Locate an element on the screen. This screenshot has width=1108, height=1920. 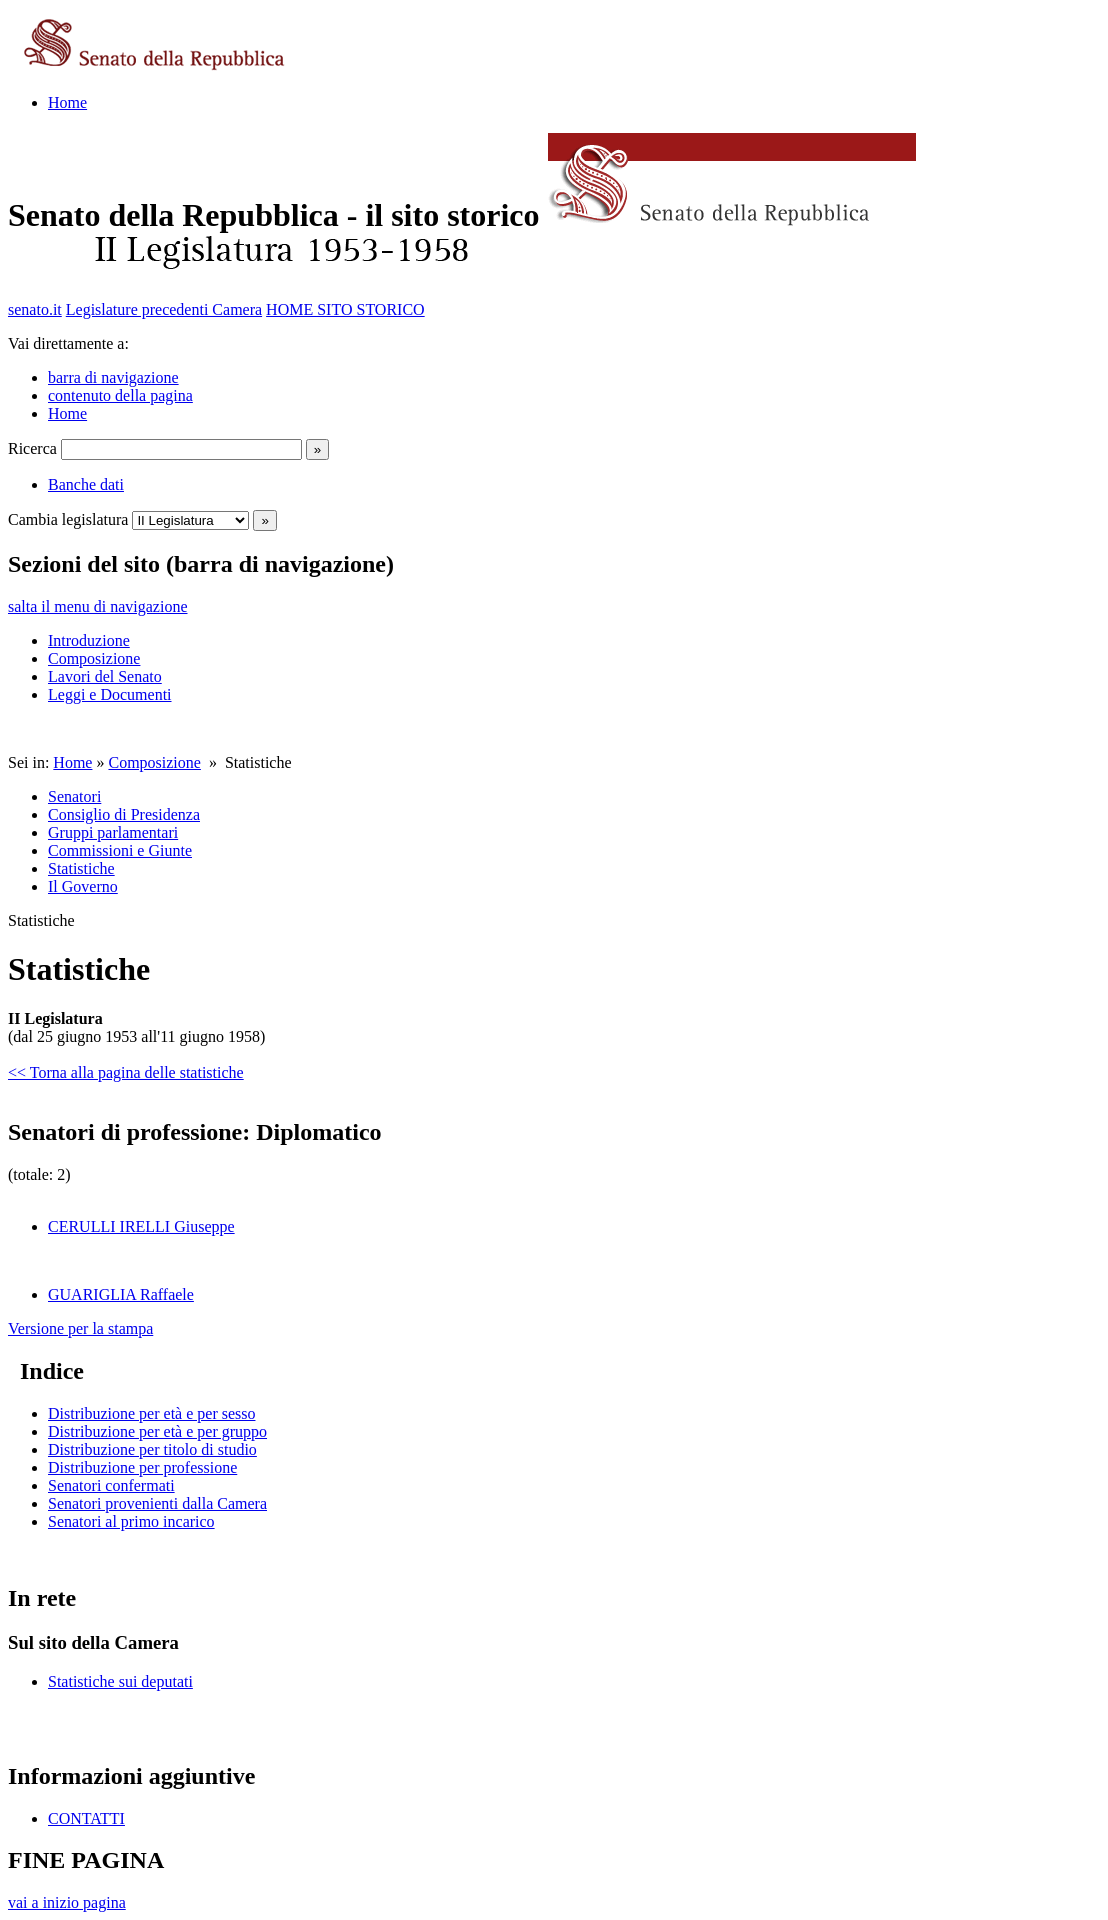
Commissioni e Giunte is located at coordinates (120, 850).